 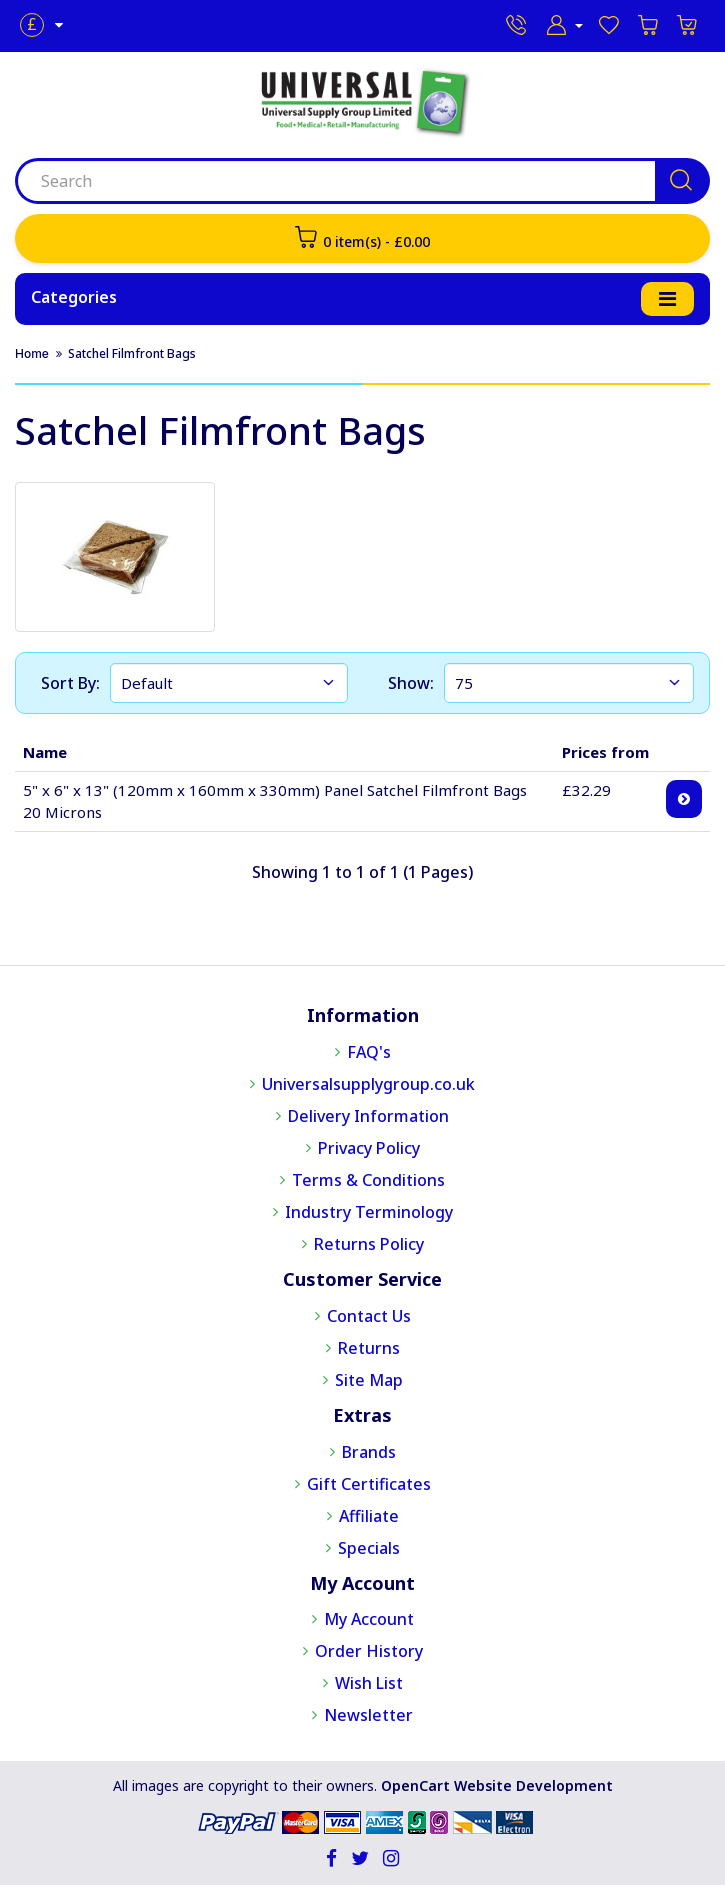 What do you see at coordinates (369, 1516) in the screenshot?
I see `Affiliate` at bounding box center [369, 1516].